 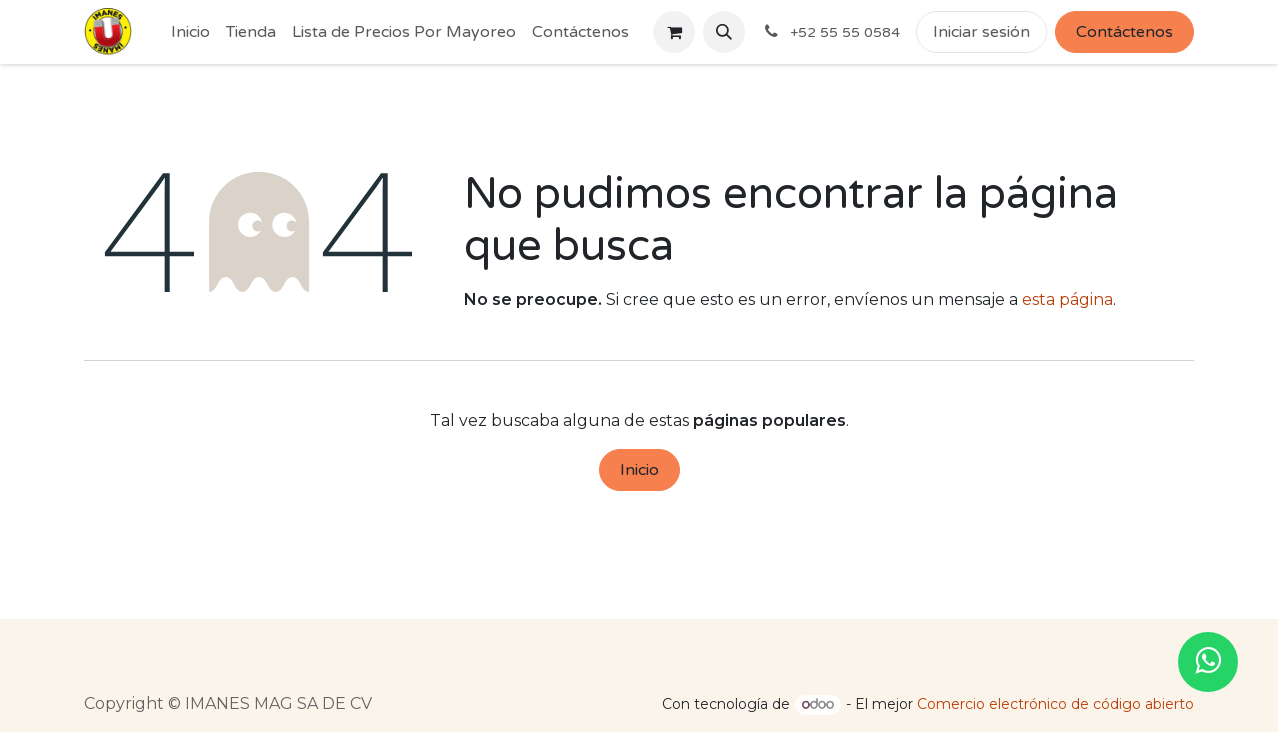 What do you see at coordinates (639, 470) in the screenshot?
I see `Inicio` at bounding box center [639, 470].